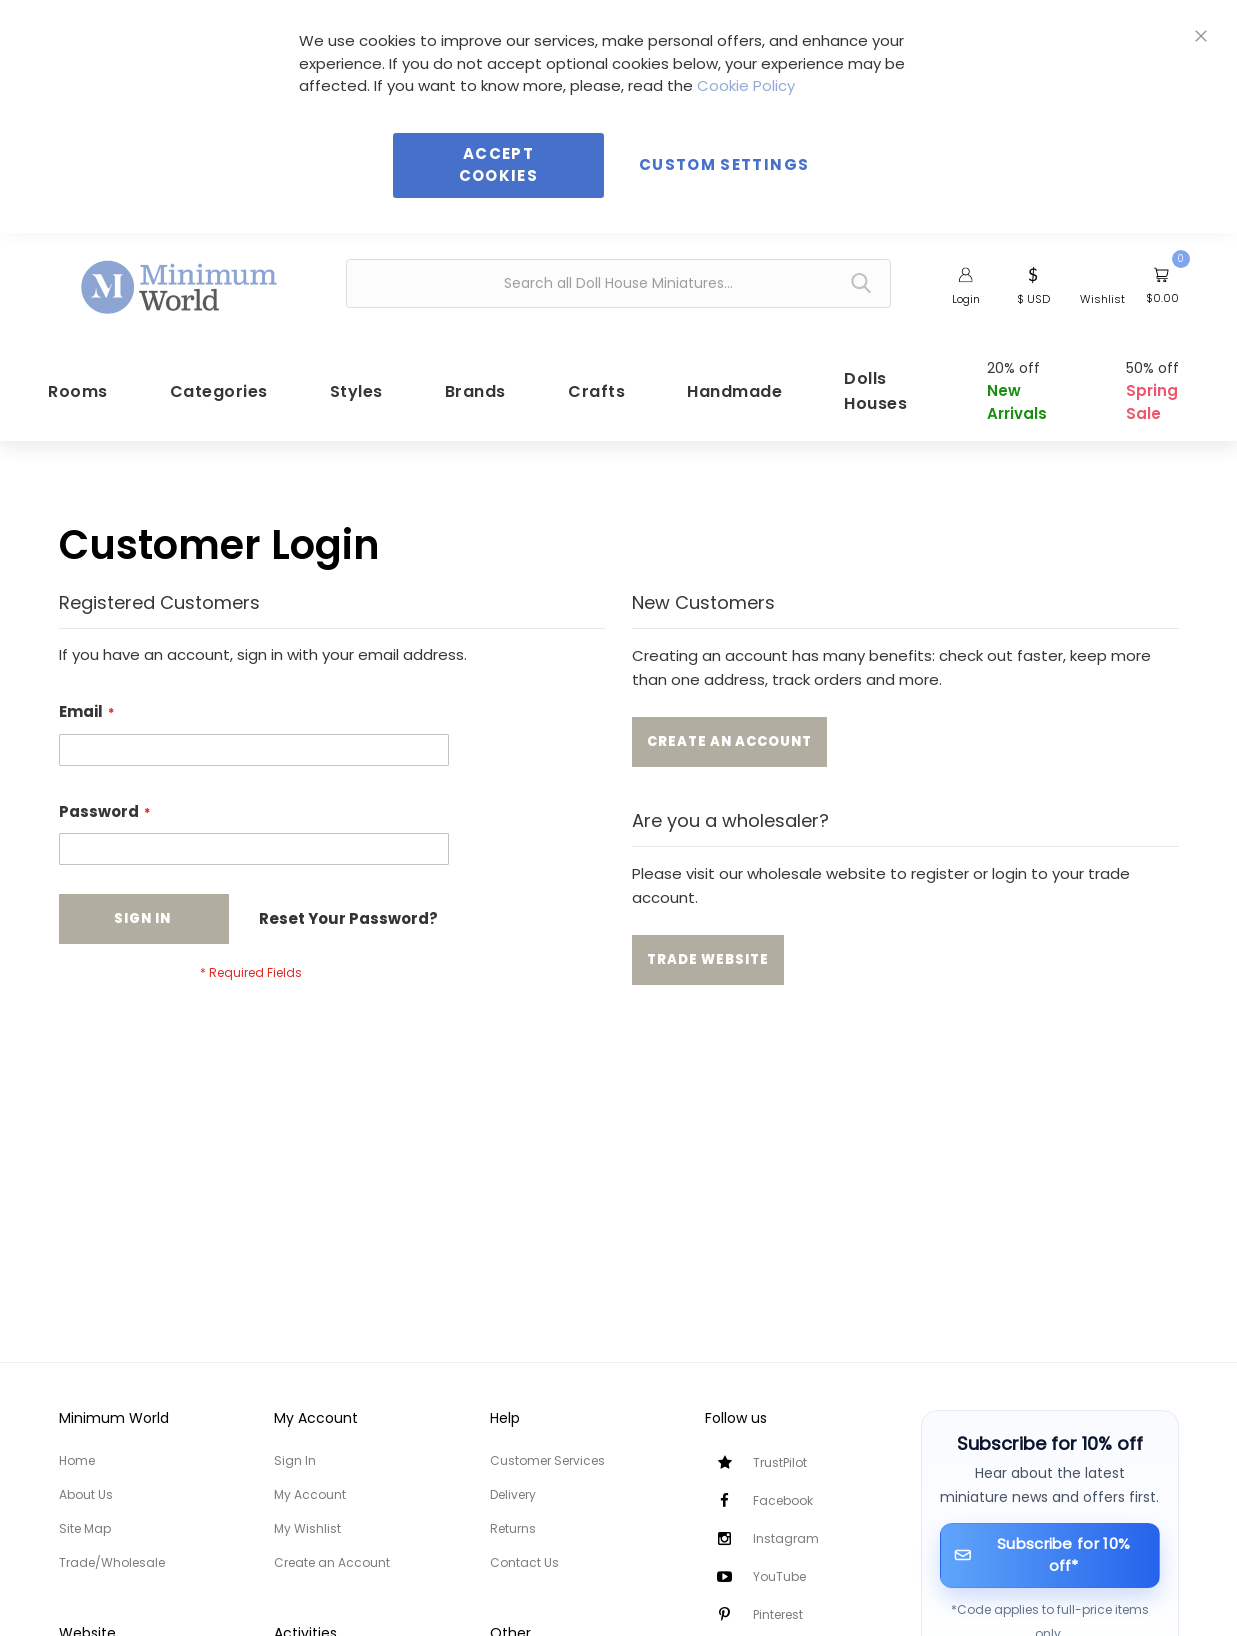 The image size is (1237, 1636). Describe the element at coordinates (779, 1576) in the screenshot. I see `YouTube` at that location.